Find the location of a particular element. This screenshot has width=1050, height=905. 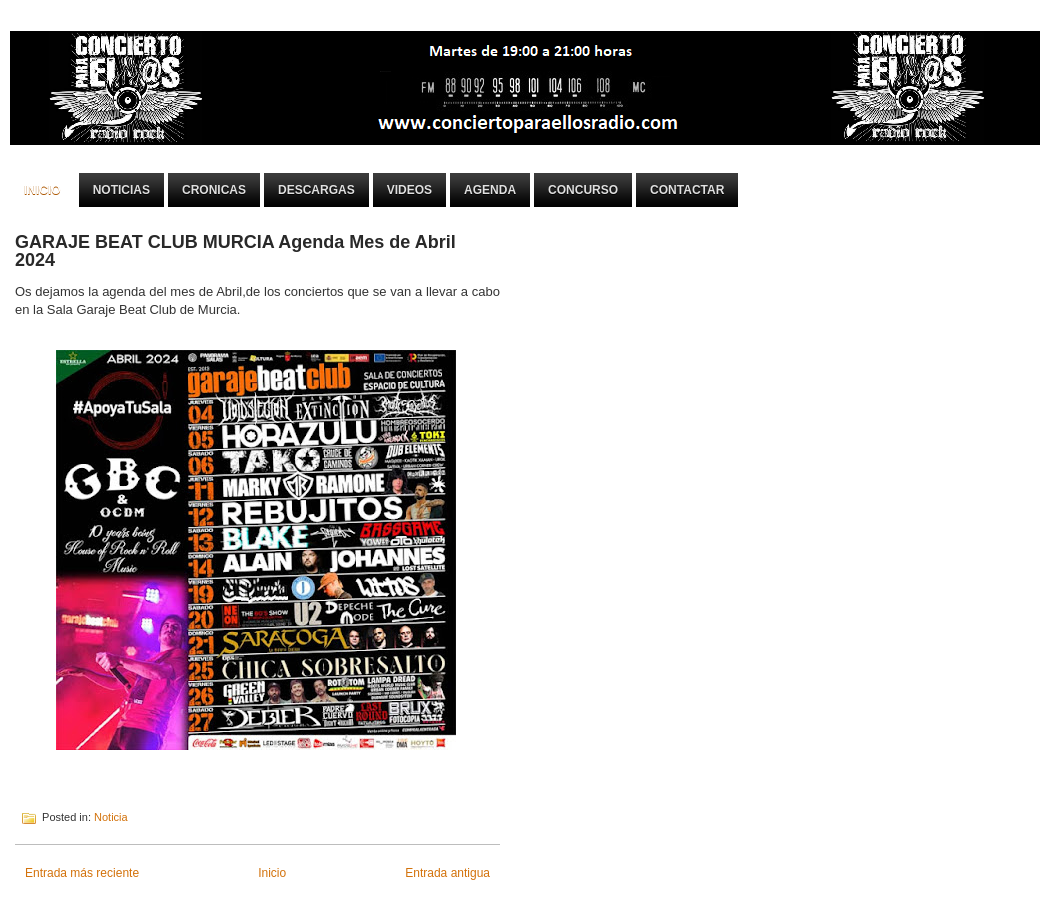

Videos is located at coordinates (409, 190).